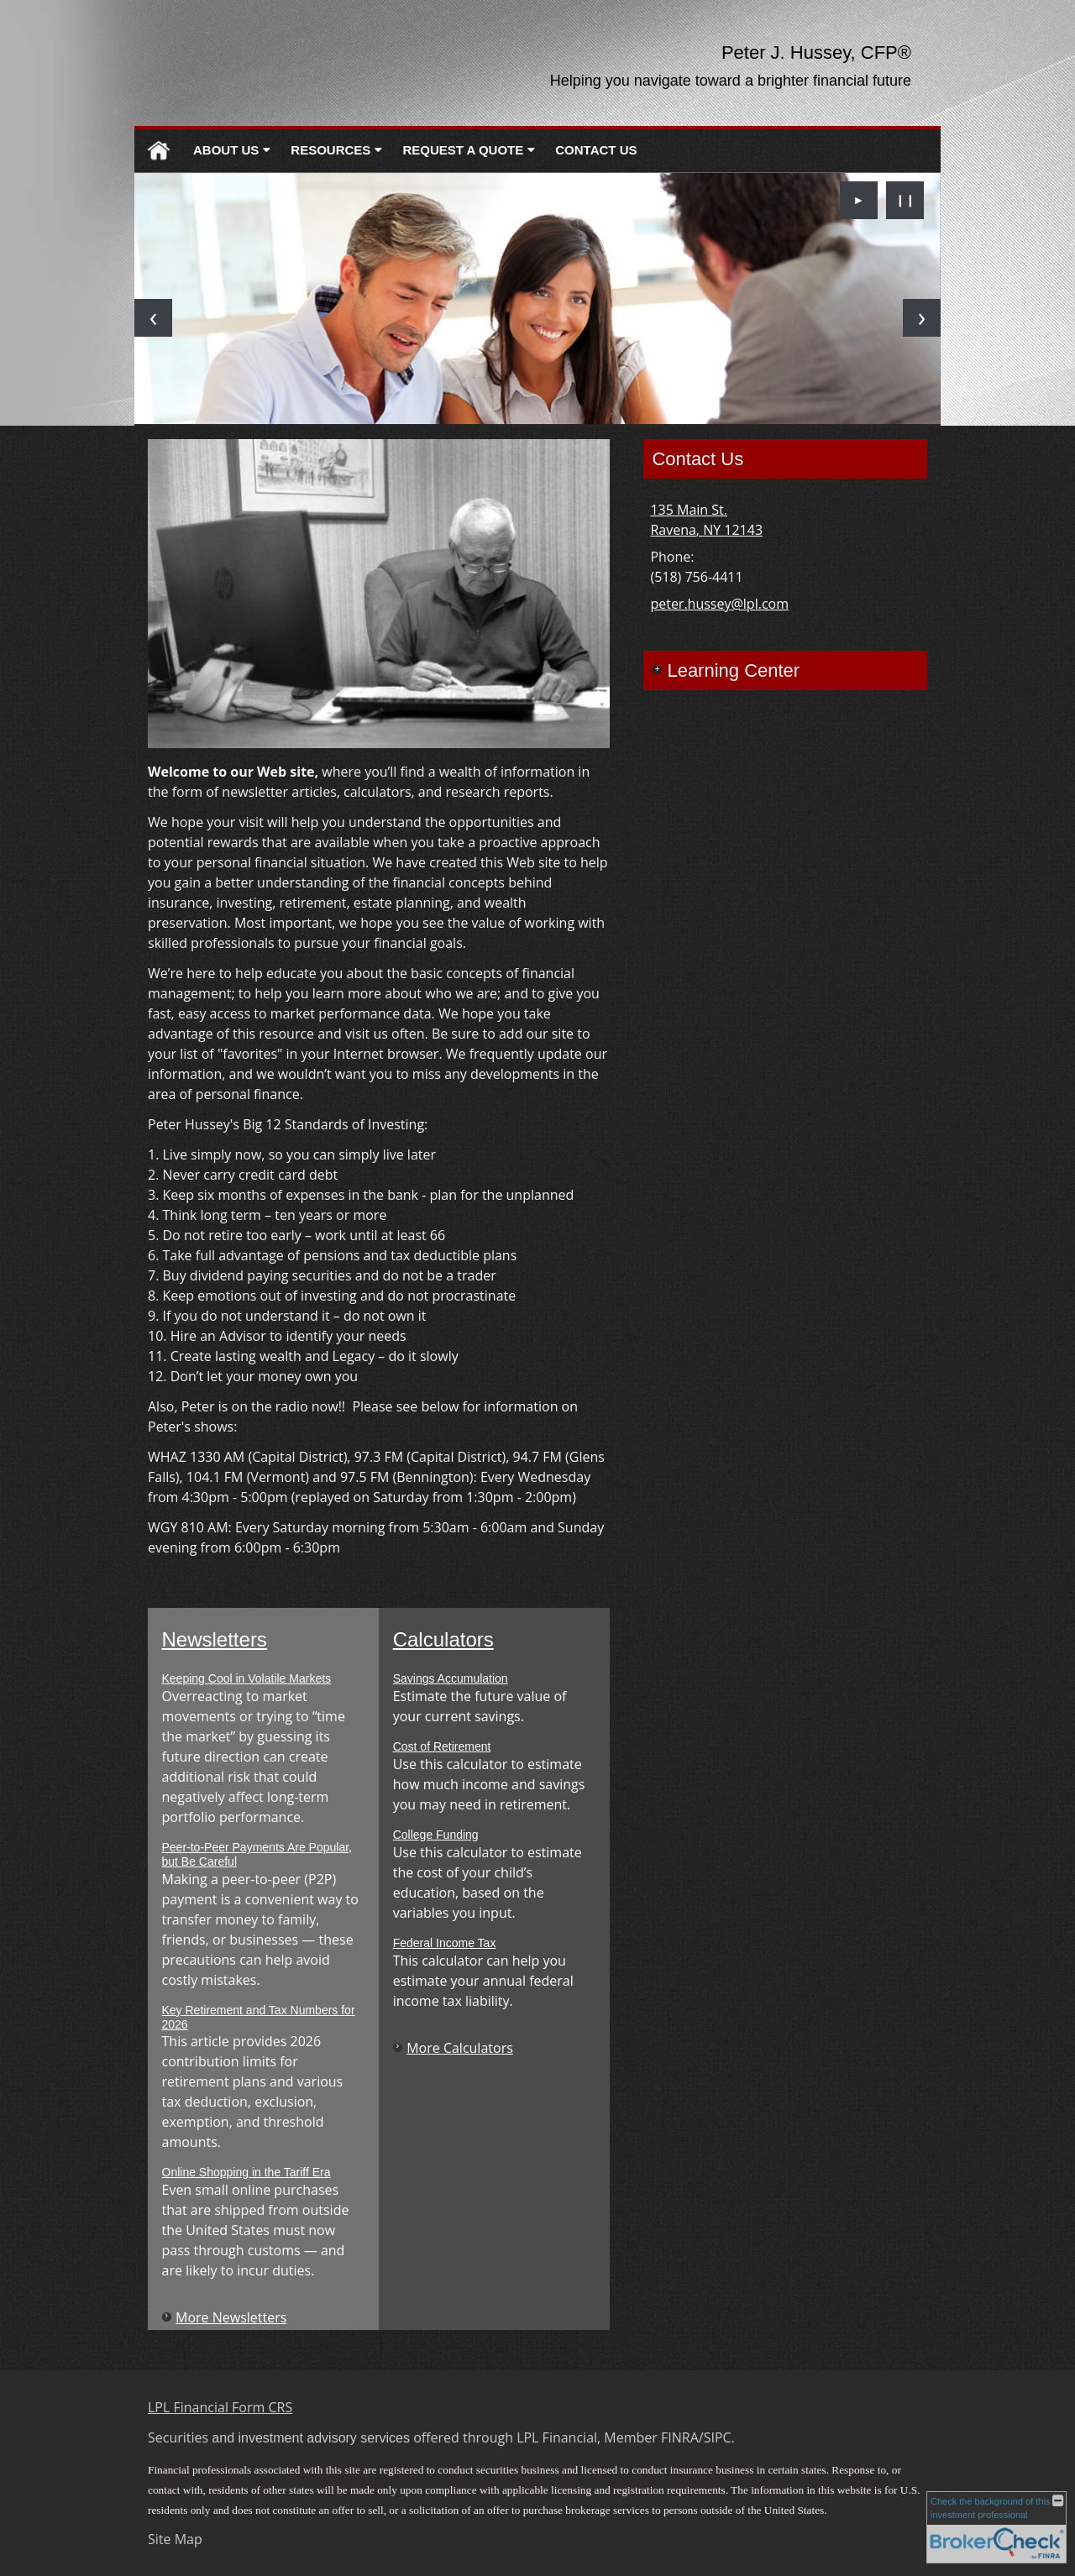 This screenshot has height=2576, width=1075. What do you see at coordinates (719, 603) in the screenshot?
I see `peter.hussey@lpl.com` at bounding box center [719, 603].